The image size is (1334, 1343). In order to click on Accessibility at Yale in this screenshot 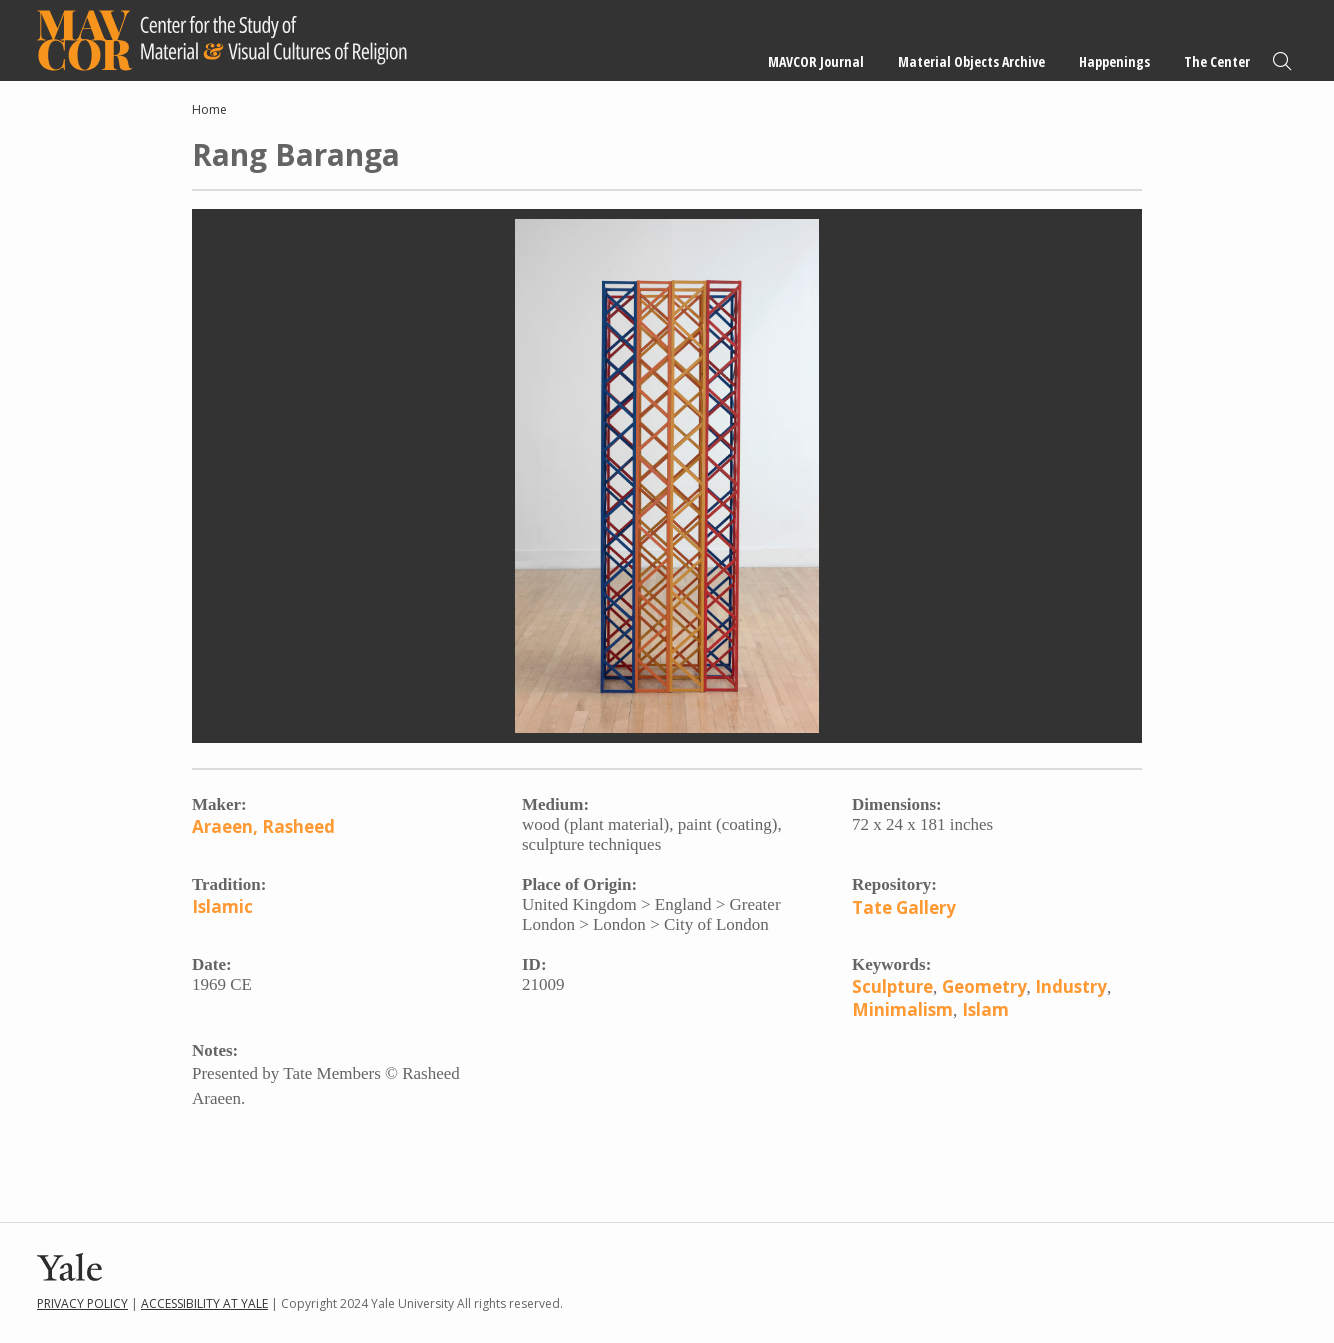, I will do `click(204, 1303)`.